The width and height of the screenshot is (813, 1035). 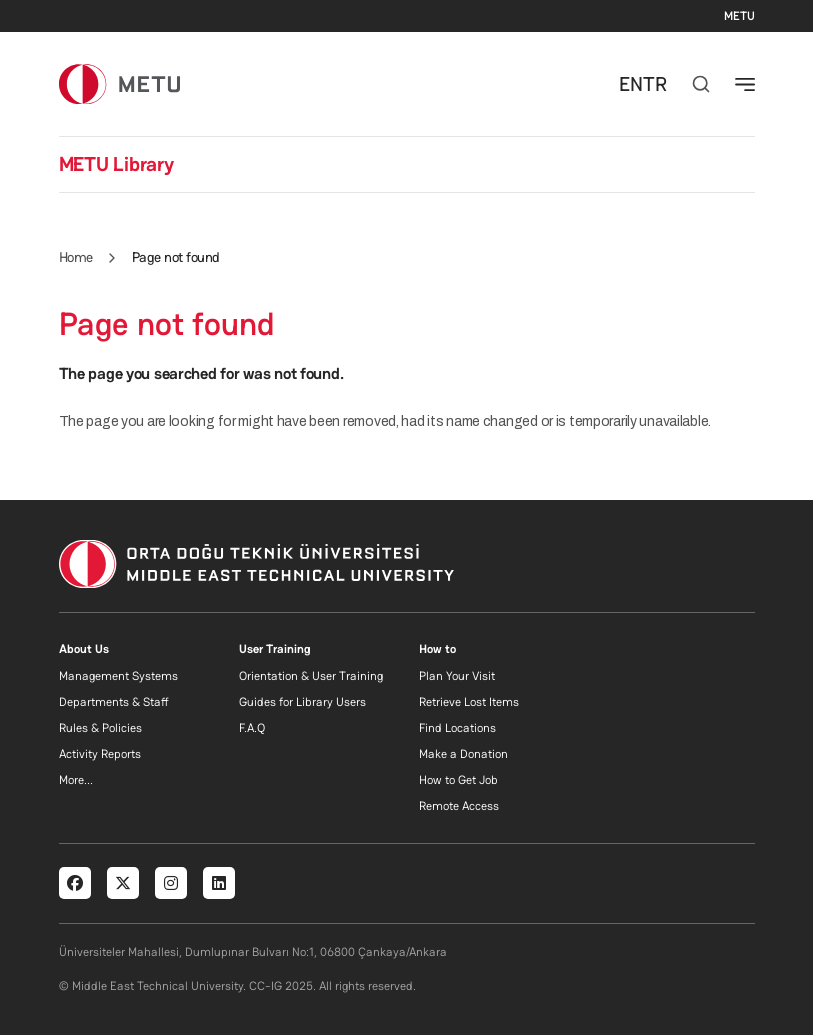 I want to click on METU, so click(x=739, y=16).